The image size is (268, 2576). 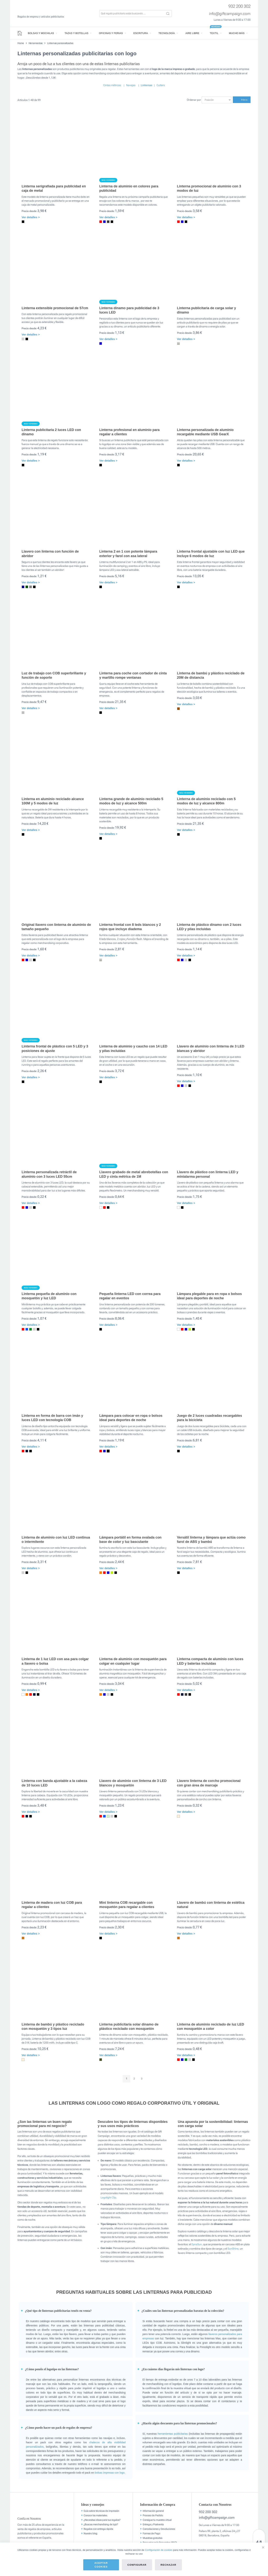 I want to click on Linterna frontal con 8 leds blancos y 2 rojos que incluye diadema, so click(x=130, y=927).